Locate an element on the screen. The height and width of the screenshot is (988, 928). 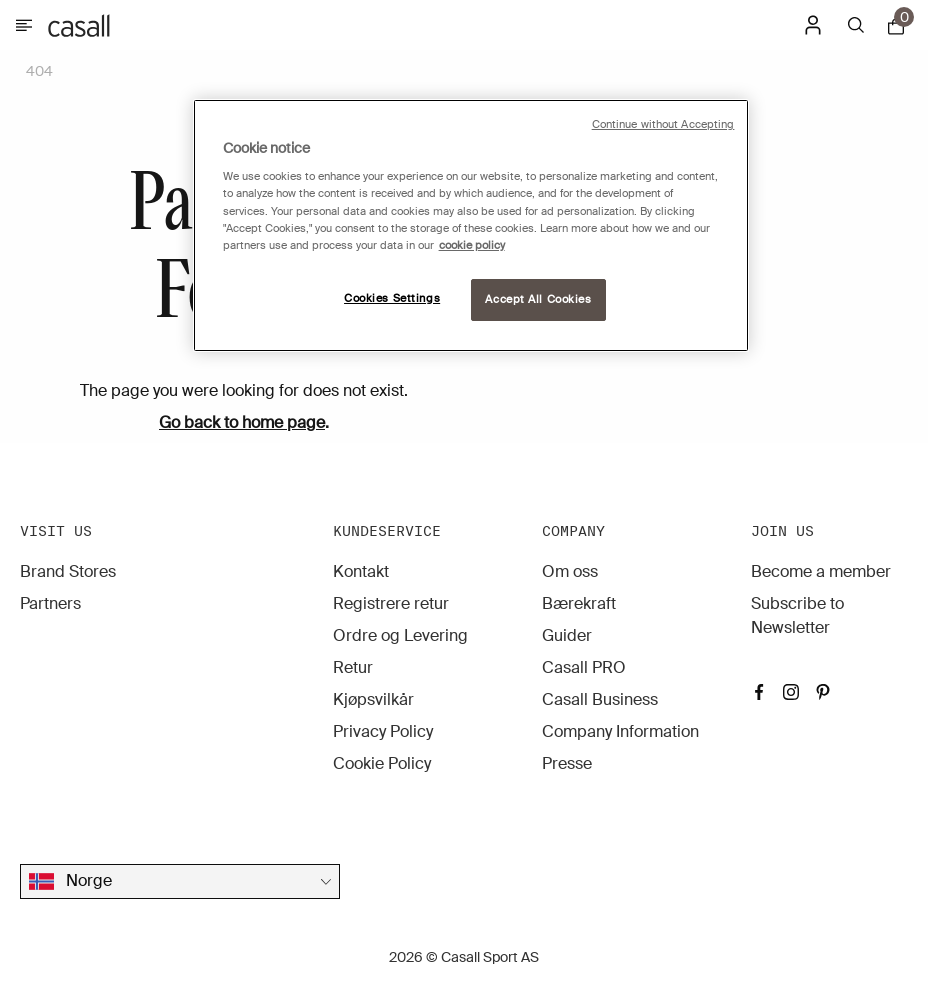
Accept All Cookies is located at coordinates (538, 299).